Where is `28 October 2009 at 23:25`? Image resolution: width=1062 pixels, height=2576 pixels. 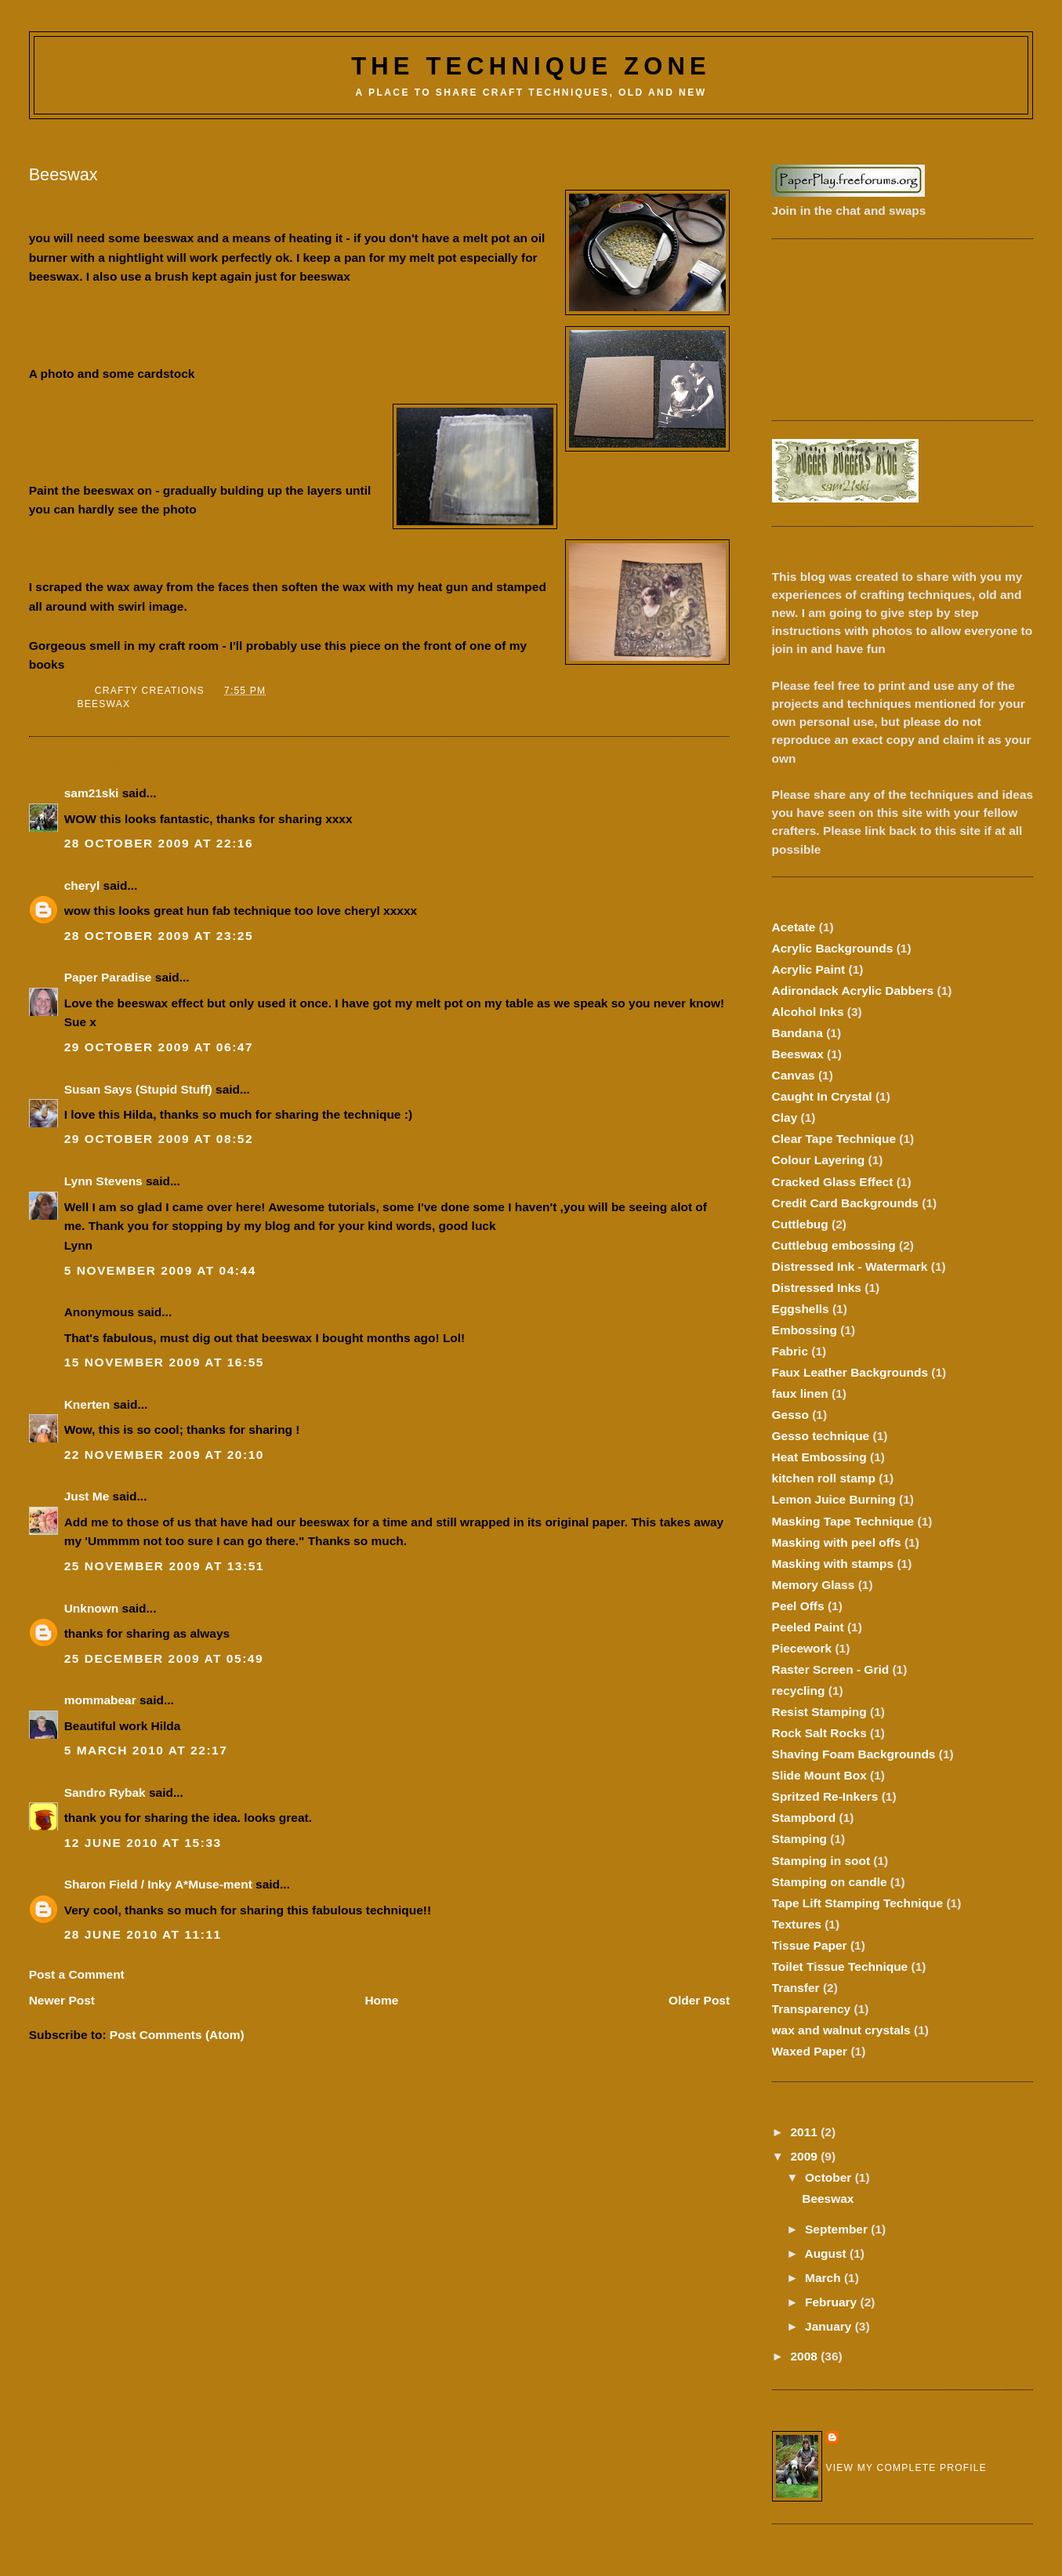 28 October 2009 at 23:25 is located at coordinates (158, 935).